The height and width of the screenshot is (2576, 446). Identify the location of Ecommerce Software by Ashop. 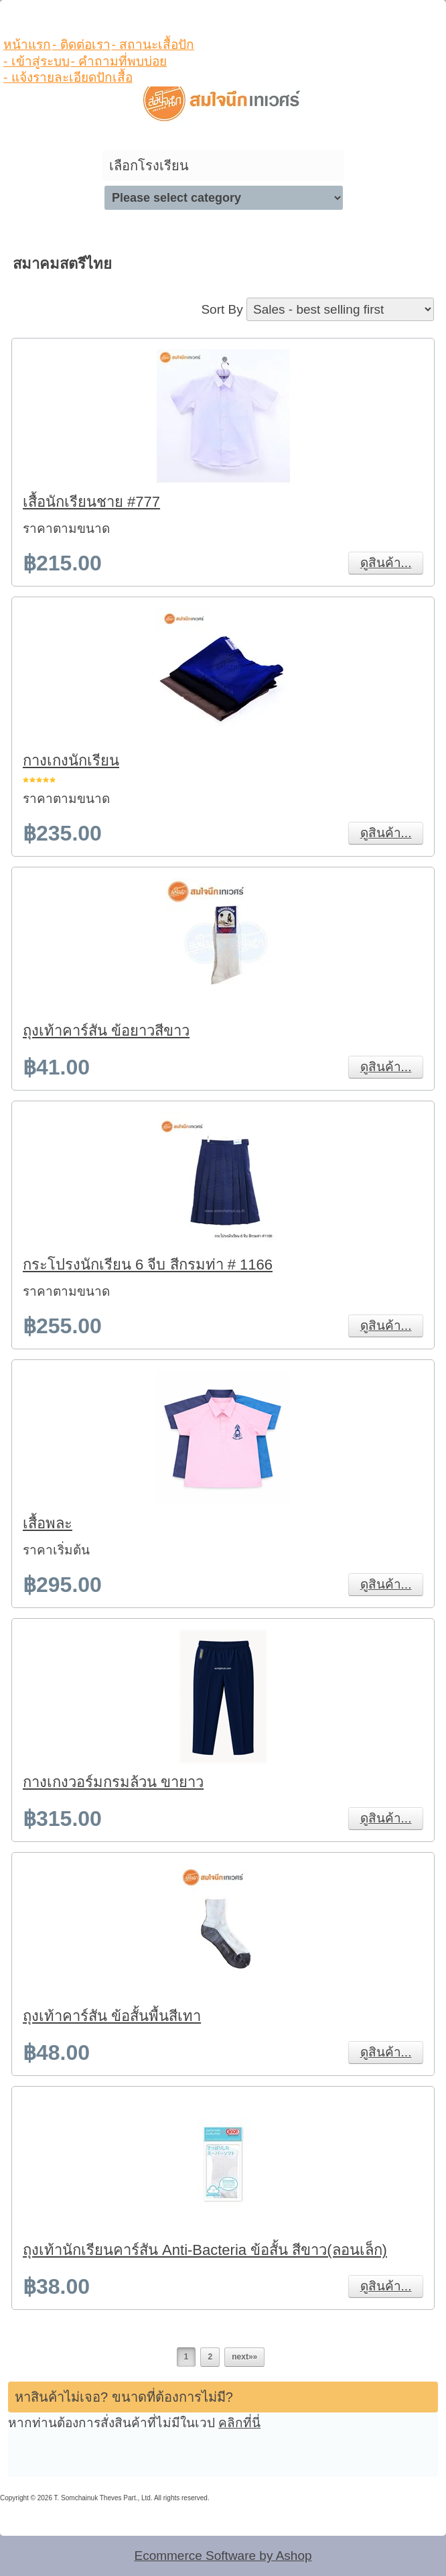
(222, 2556).